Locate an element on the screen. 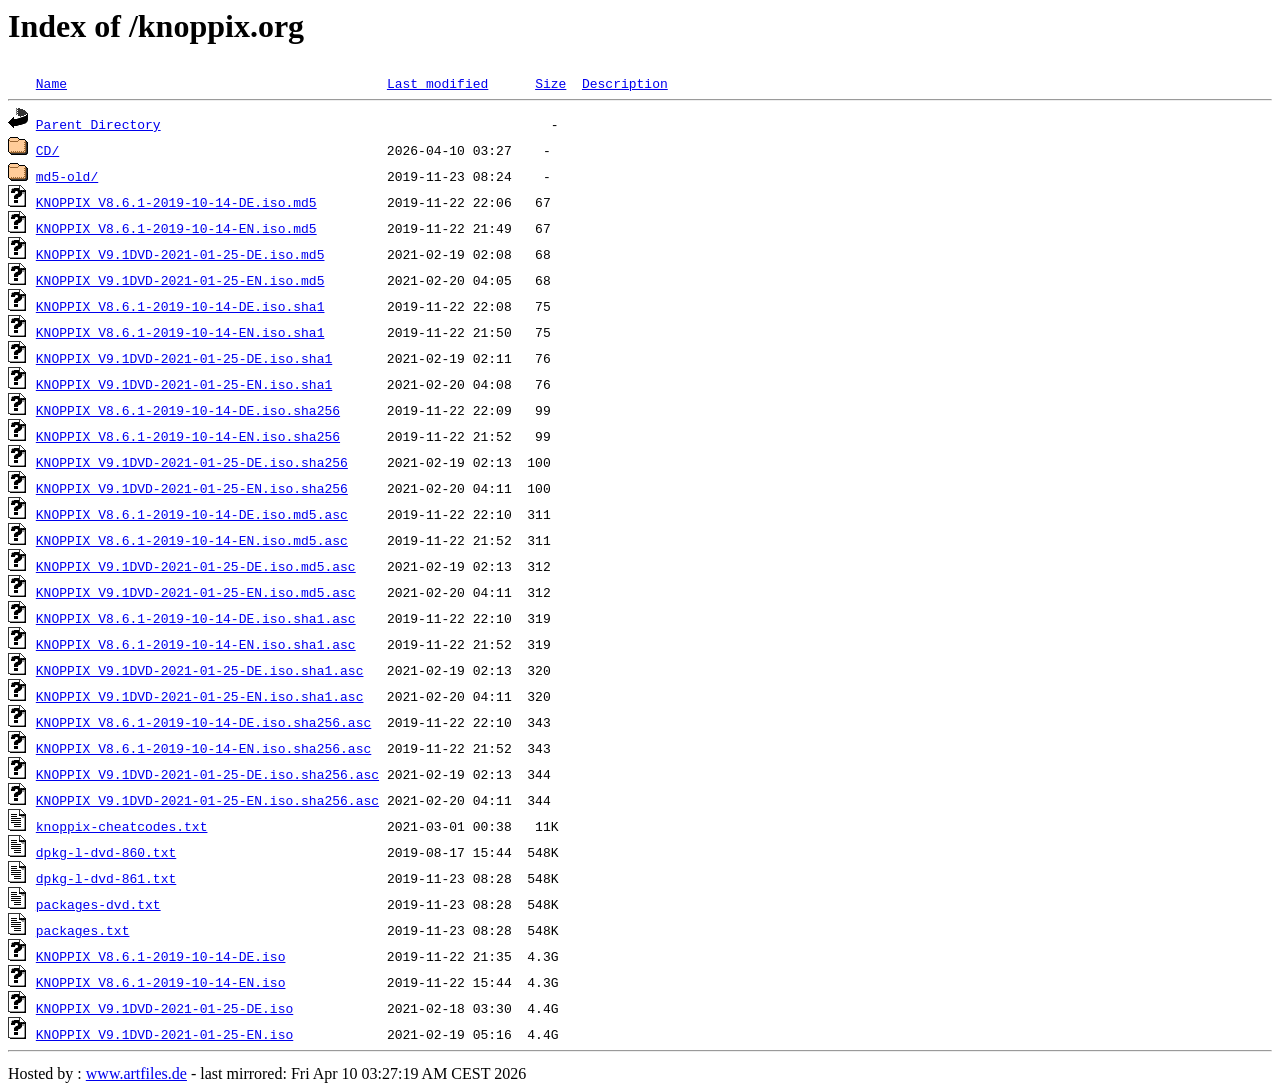  Description is located at coordinates (625, 83).